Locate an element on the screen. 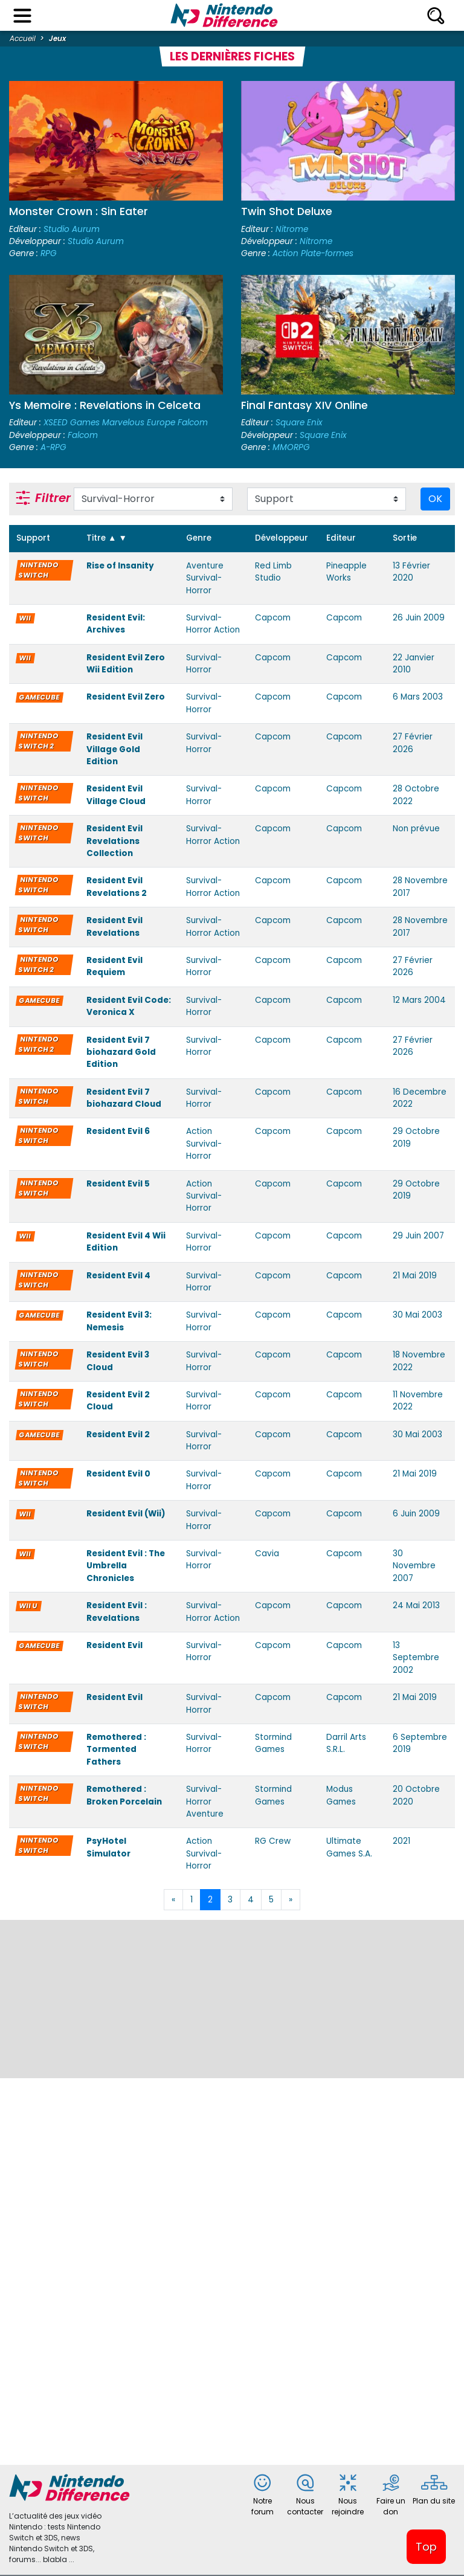  Resident Evil is located at coordinates (114, 1645).